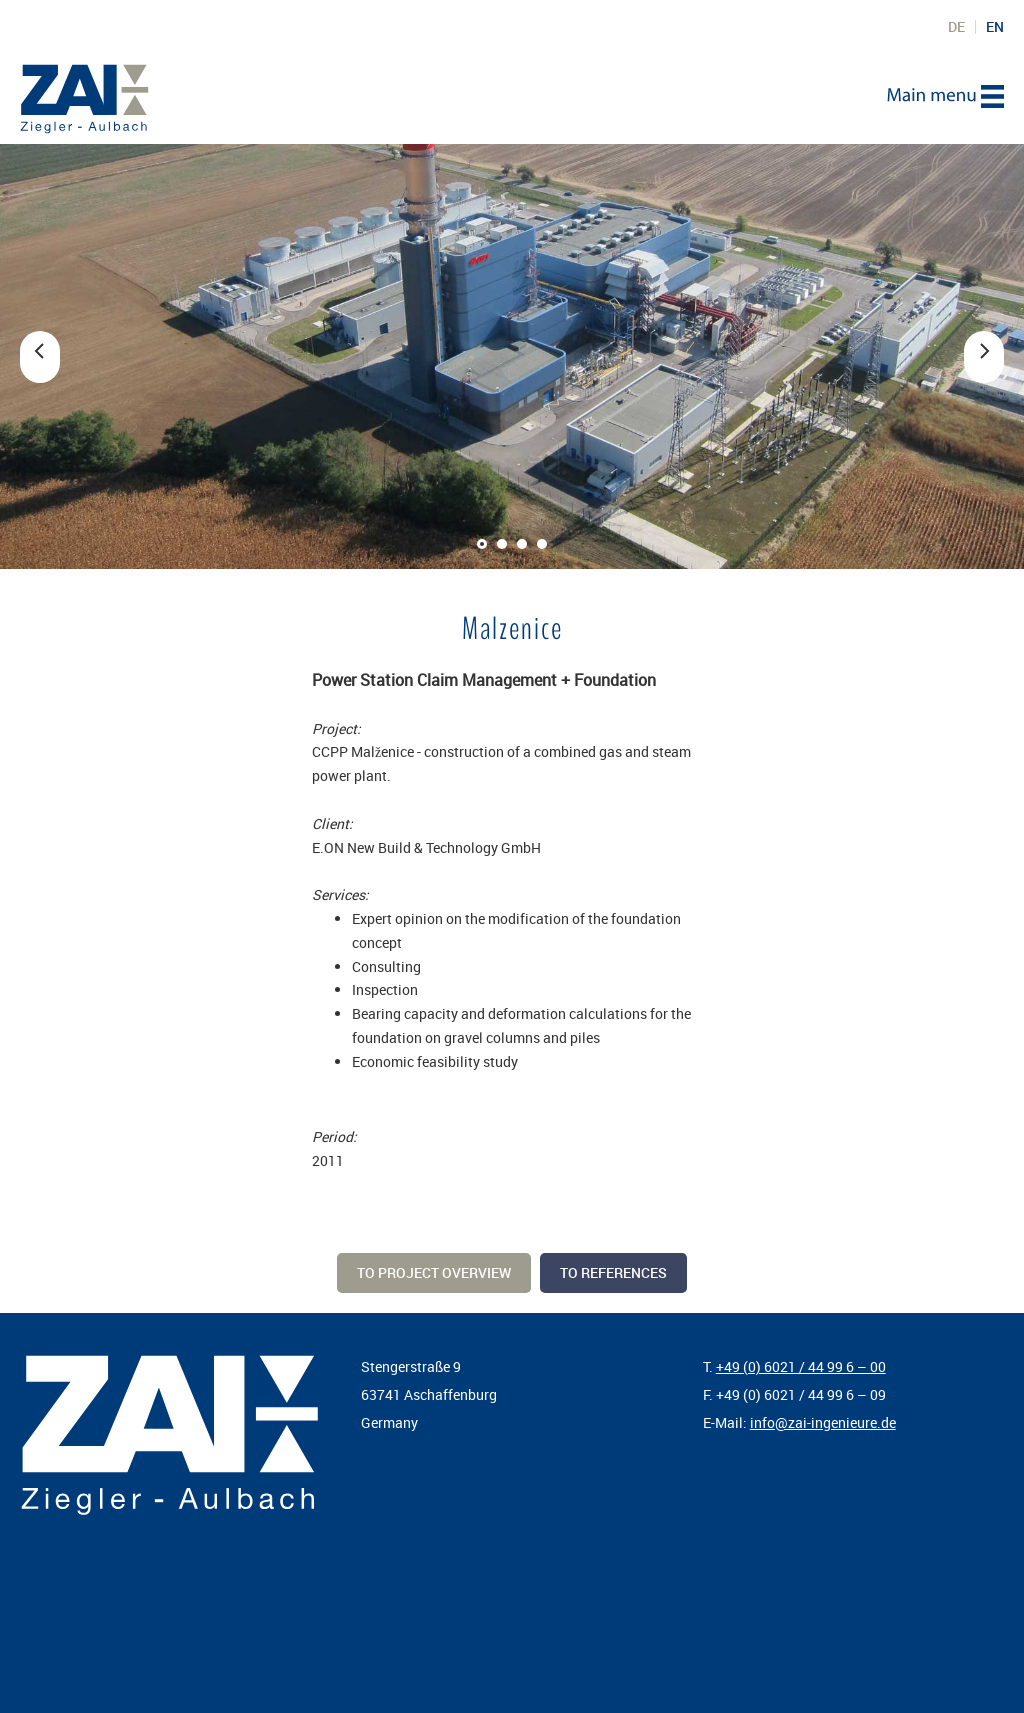 This screenshot has height=1713, width=1024. Describe the element at coordinates (434, 1272) in the screenshot. I see `To project overview` at that location.